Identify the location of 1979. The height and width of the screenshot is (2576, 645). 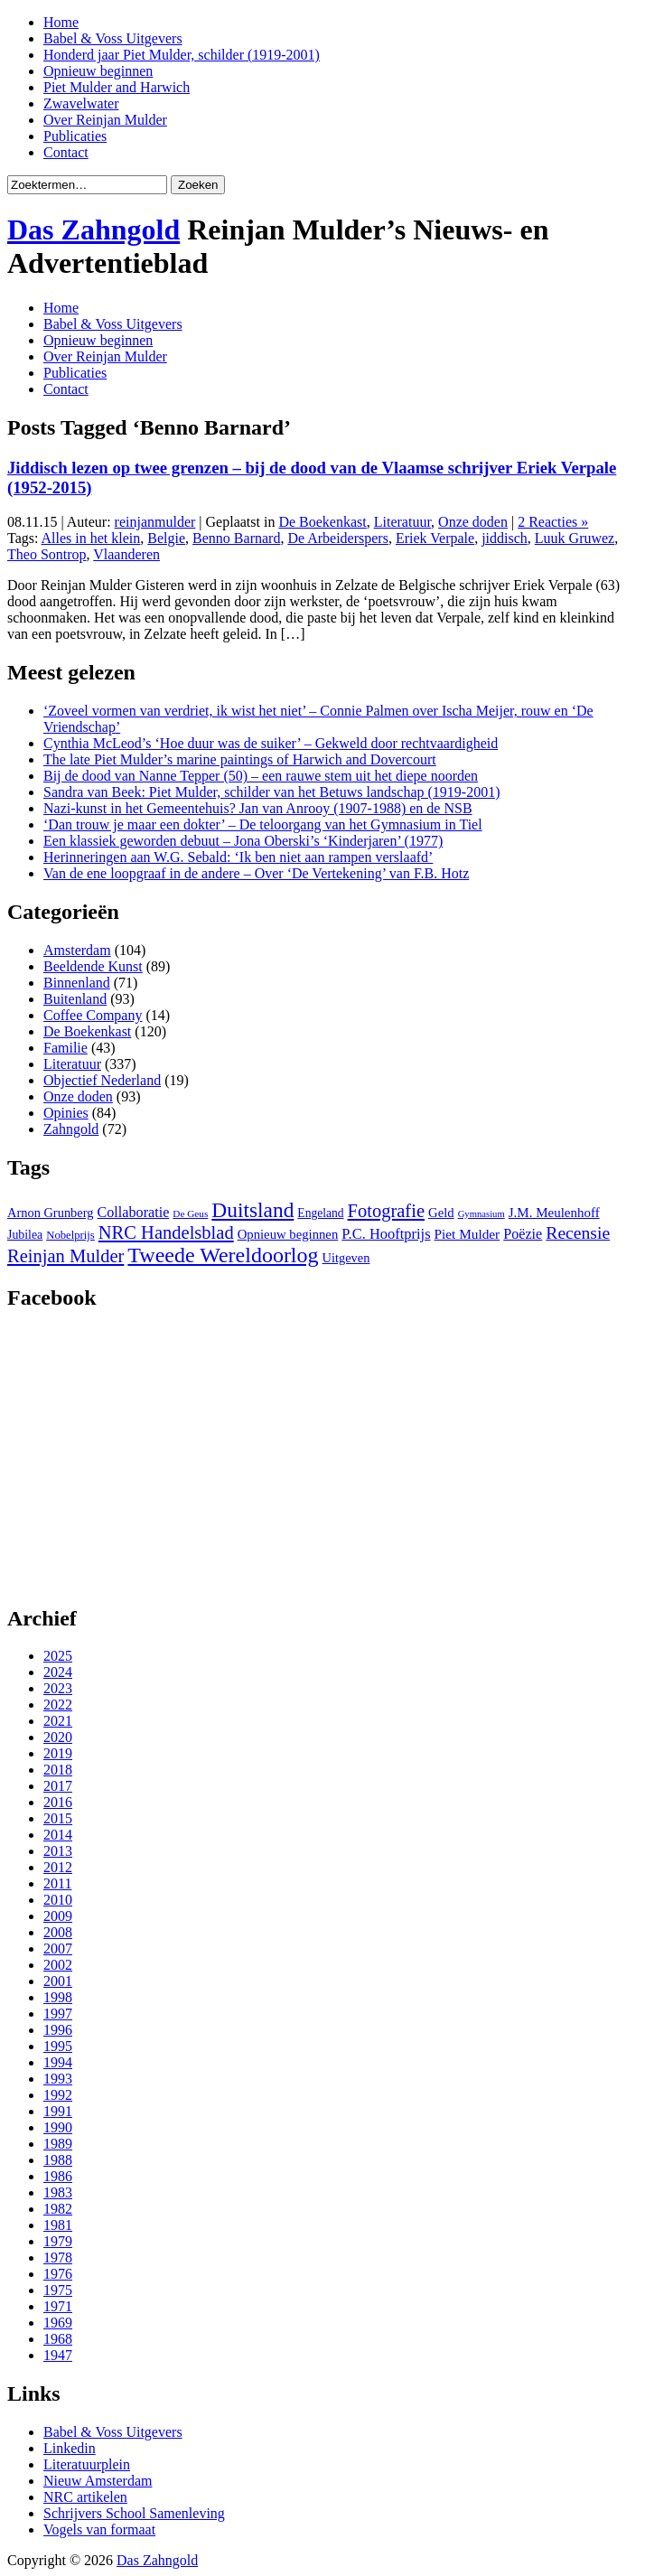
(57, 2241).